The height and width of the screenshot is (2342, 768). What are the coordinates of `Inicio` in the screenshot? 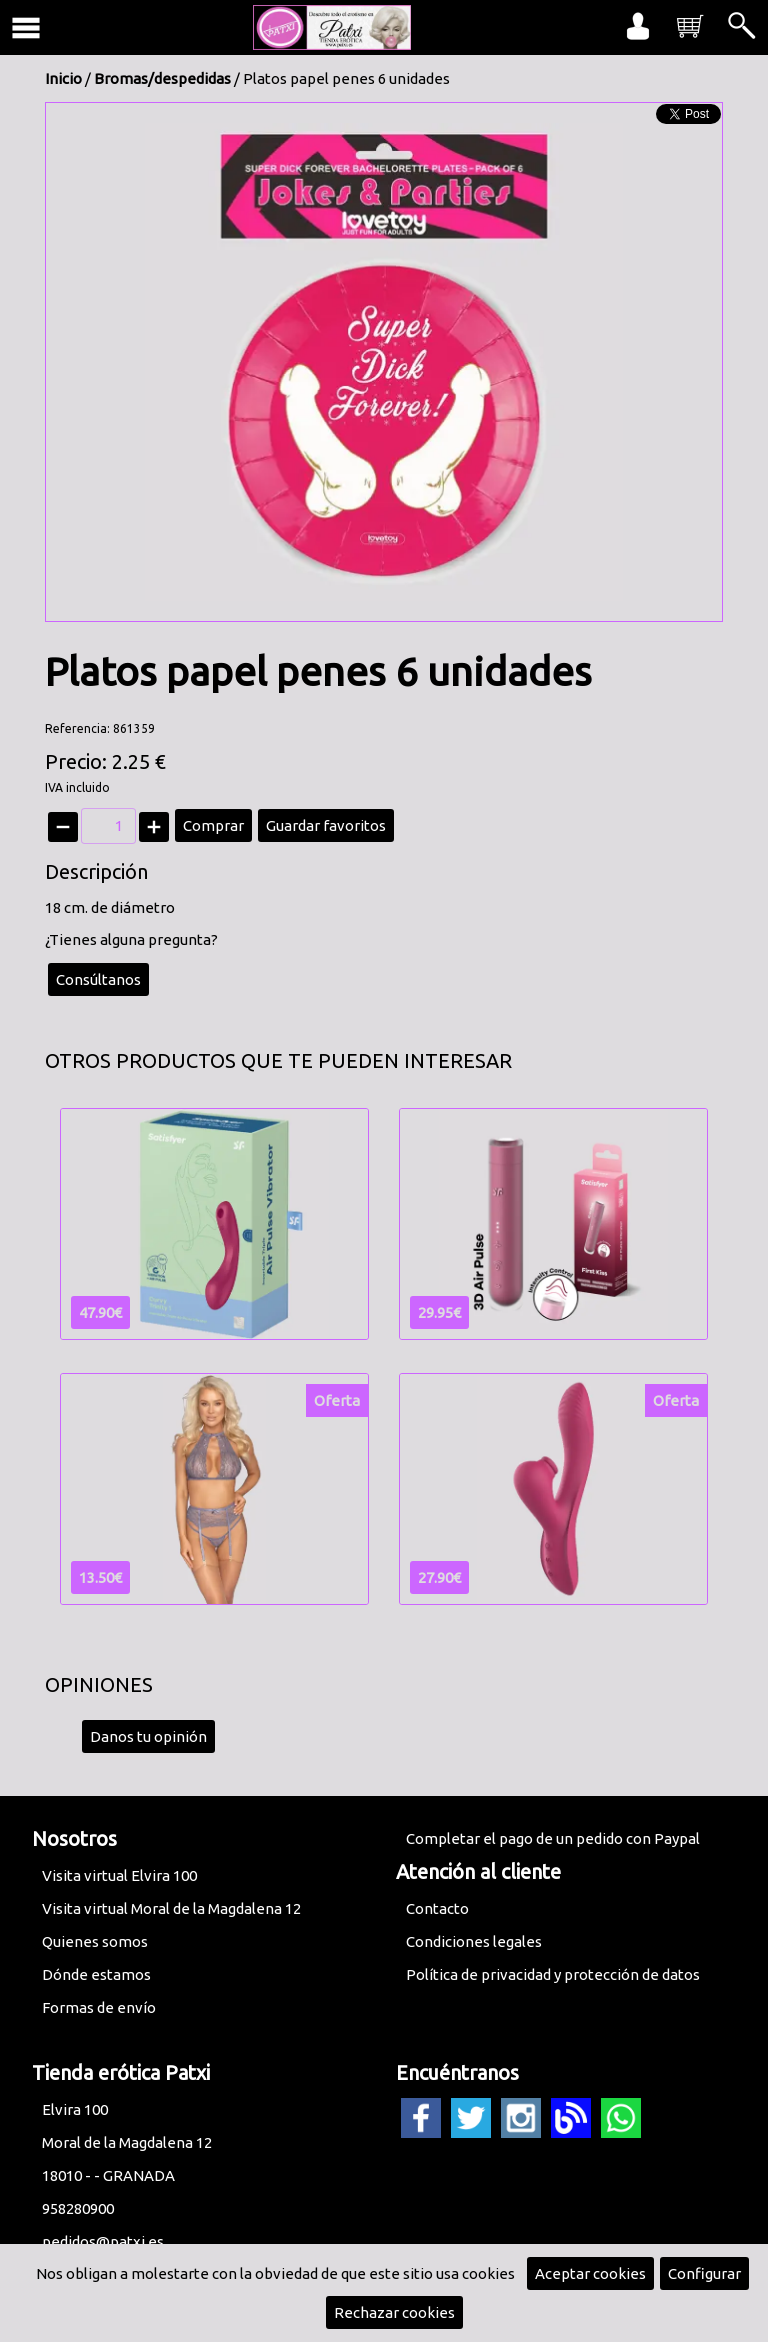 It's located at (63, 78).